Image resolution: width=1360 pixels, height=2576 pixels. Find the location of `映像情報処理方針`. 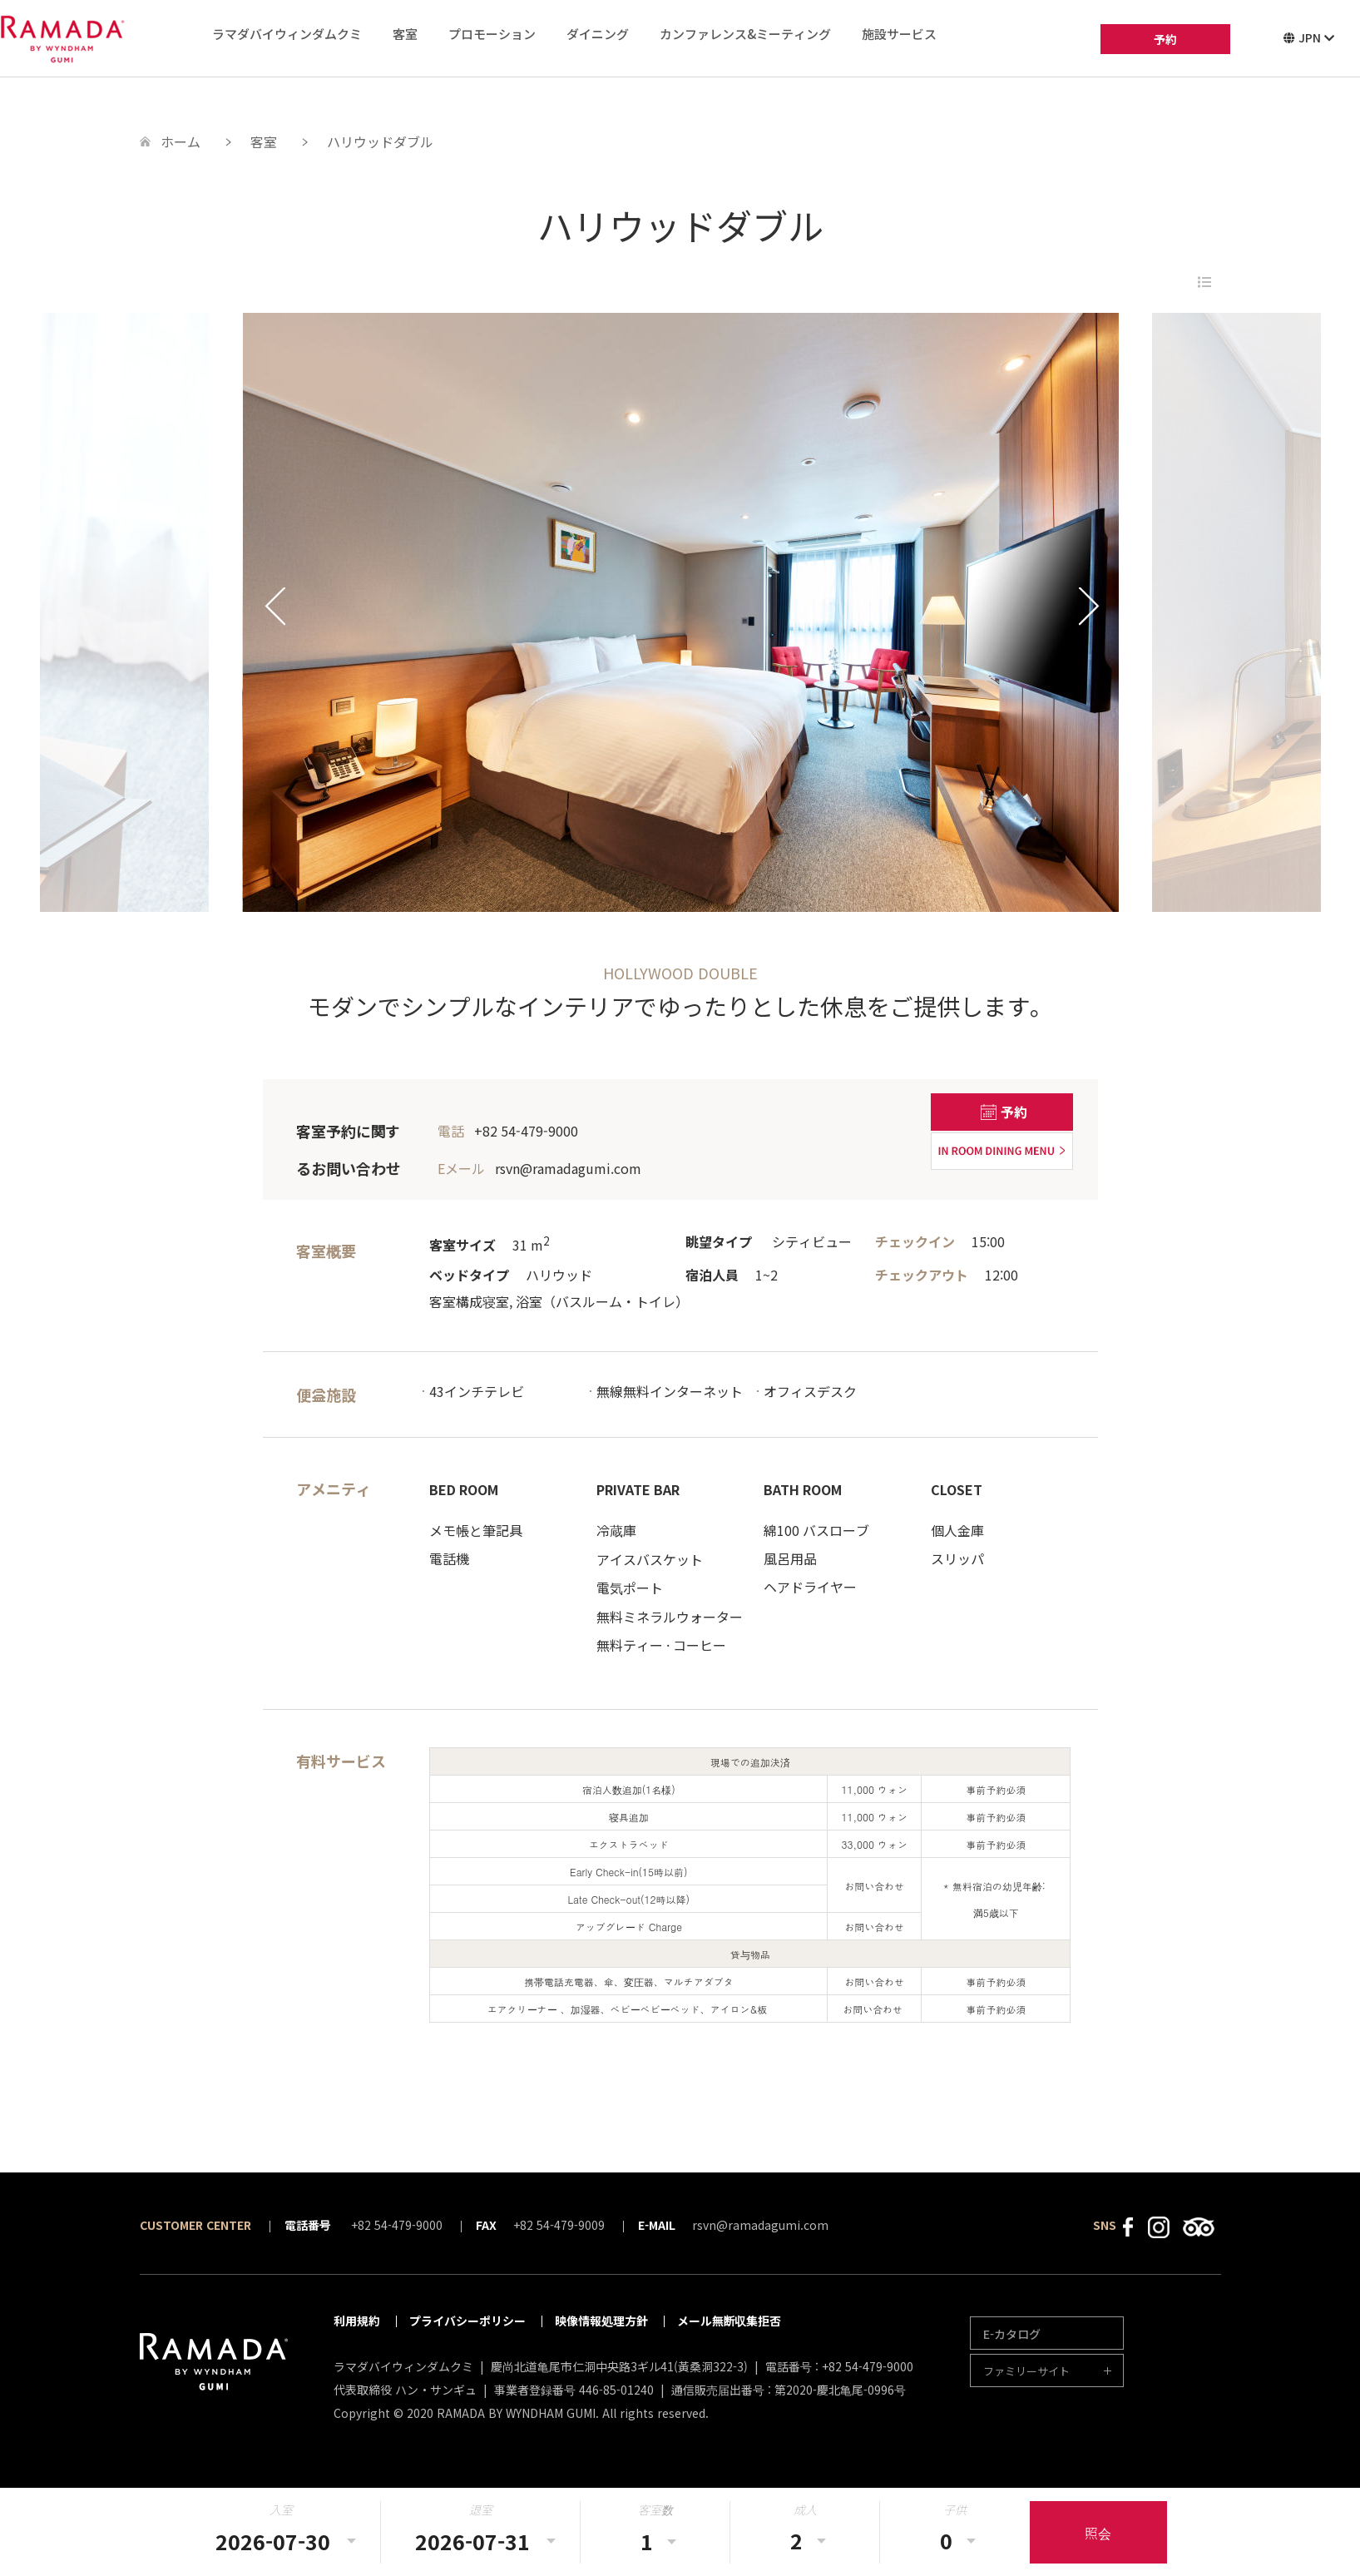

映像情報処理方針 is located at coordinates (601, 2320).